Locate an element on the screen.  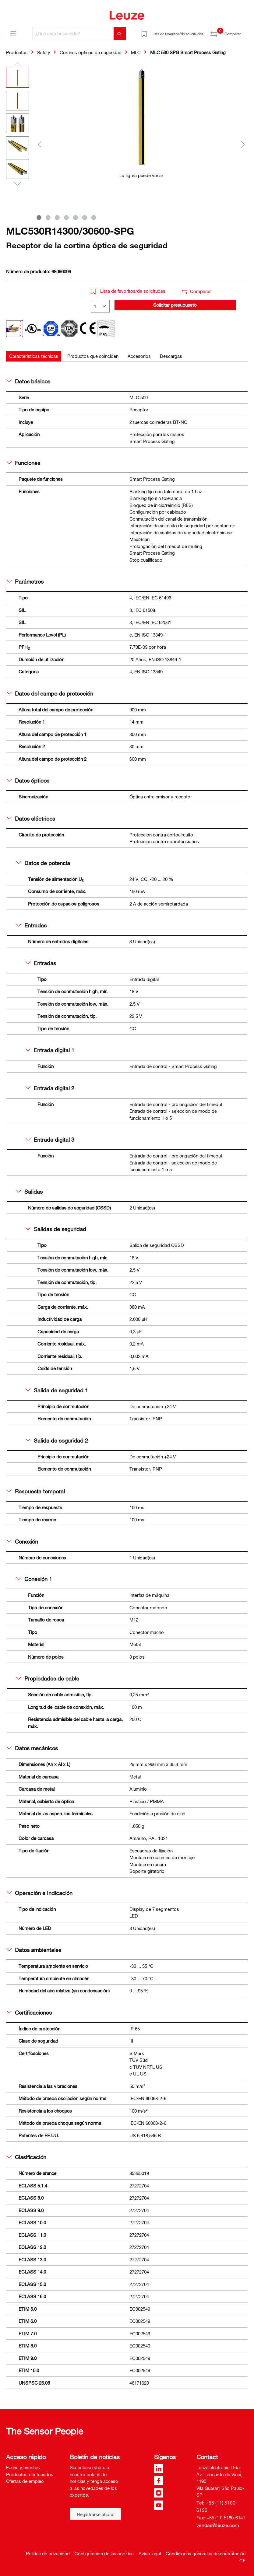
Datos ambientales is located at coordinates (34, 1949).